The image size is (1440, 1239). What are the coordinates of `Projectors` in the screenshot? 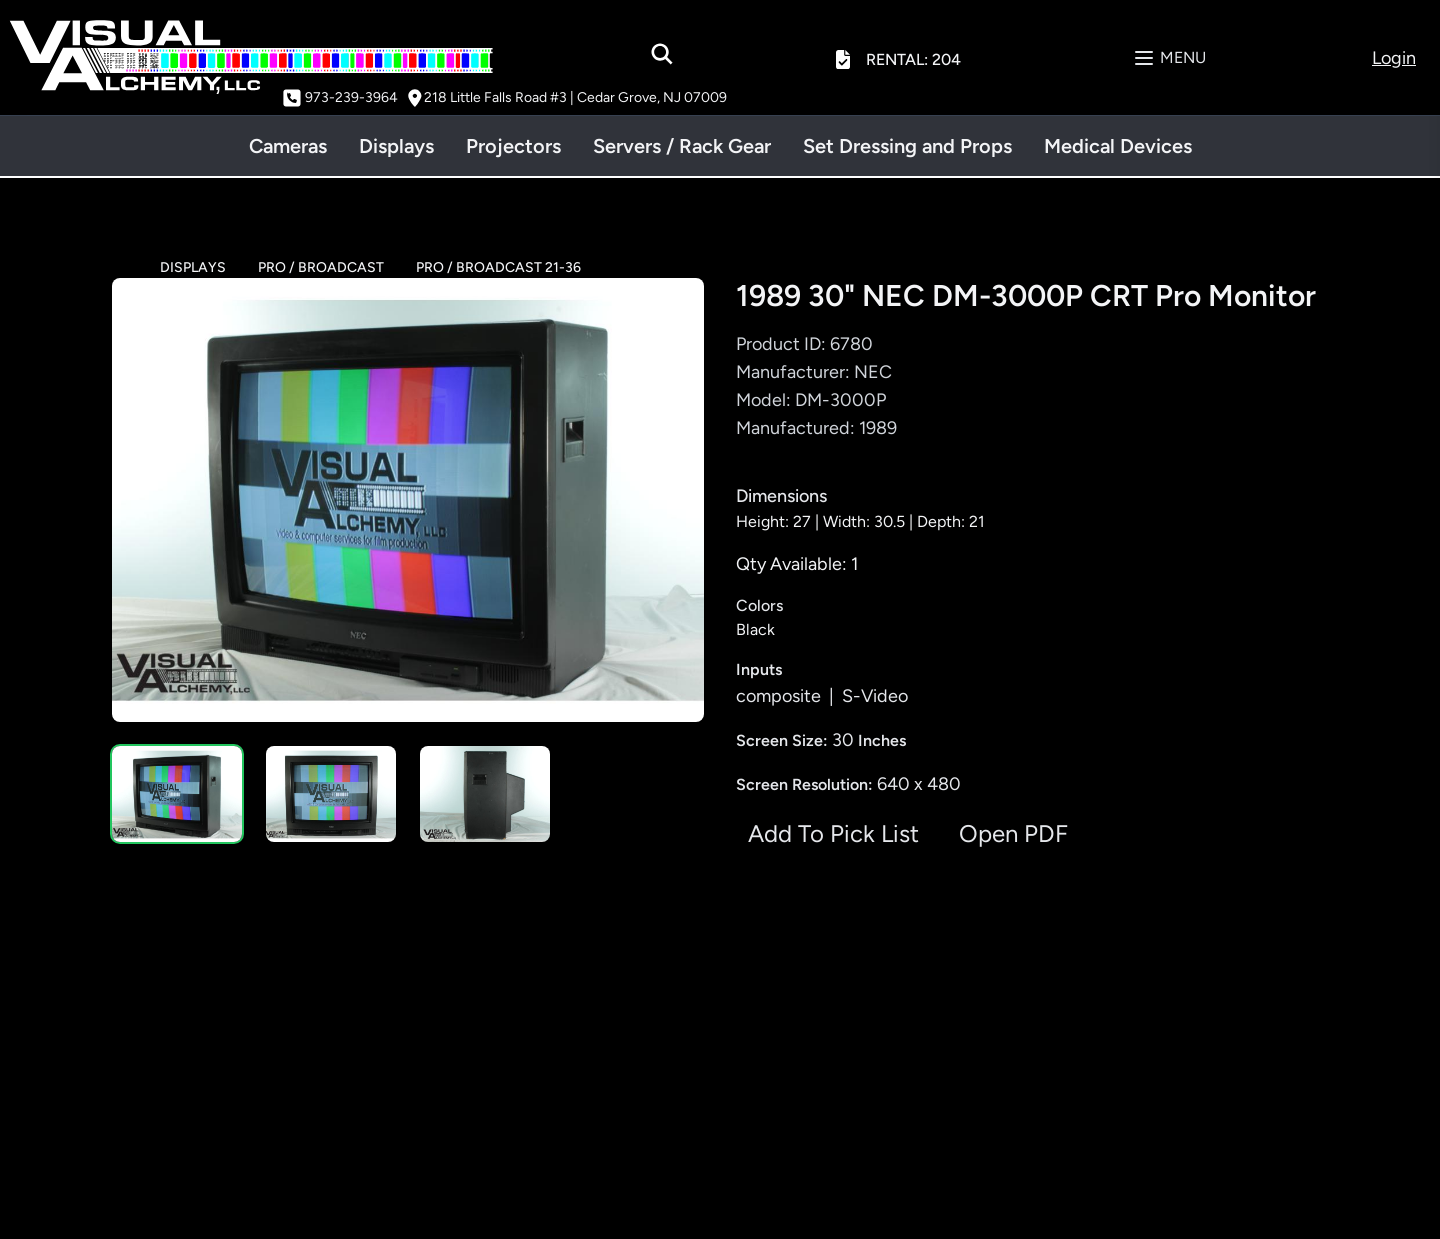 It's located at (513, 146).